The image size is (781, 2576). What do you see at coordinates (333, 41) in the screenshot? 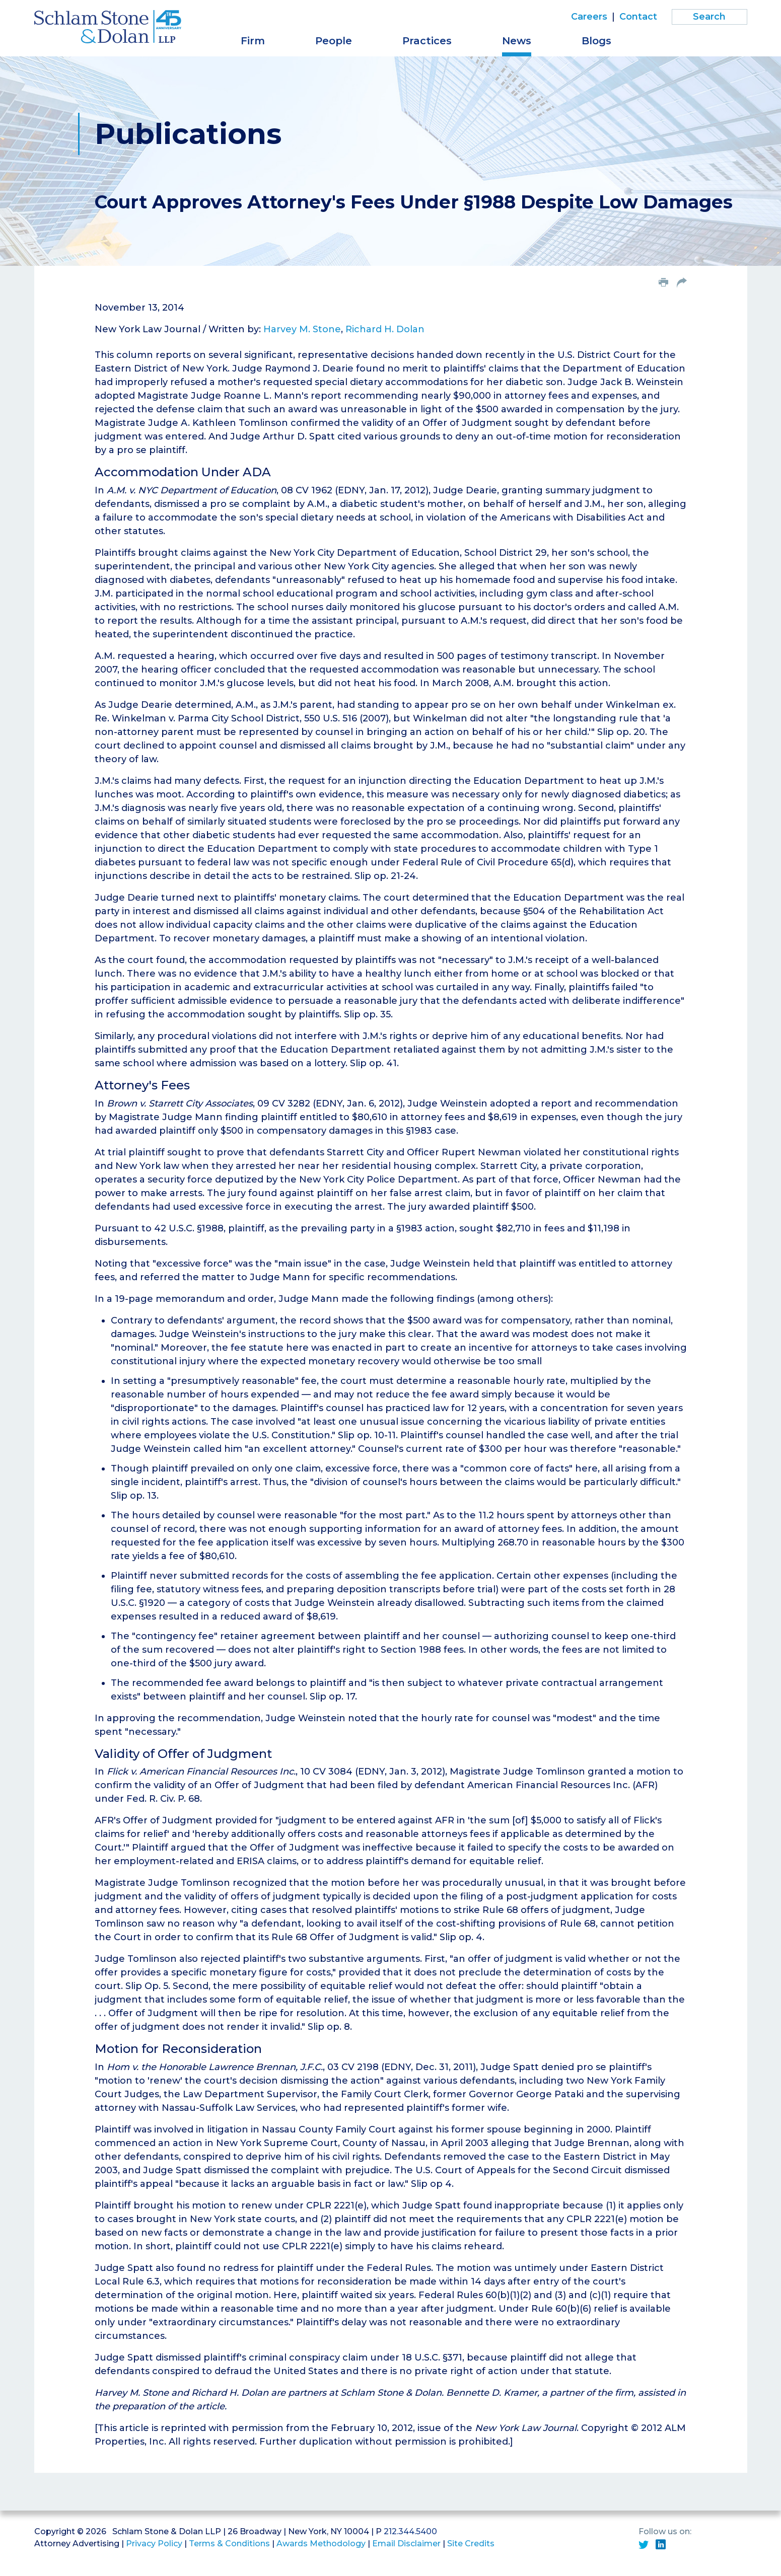
I see `People` at bounding box center [333, 41].